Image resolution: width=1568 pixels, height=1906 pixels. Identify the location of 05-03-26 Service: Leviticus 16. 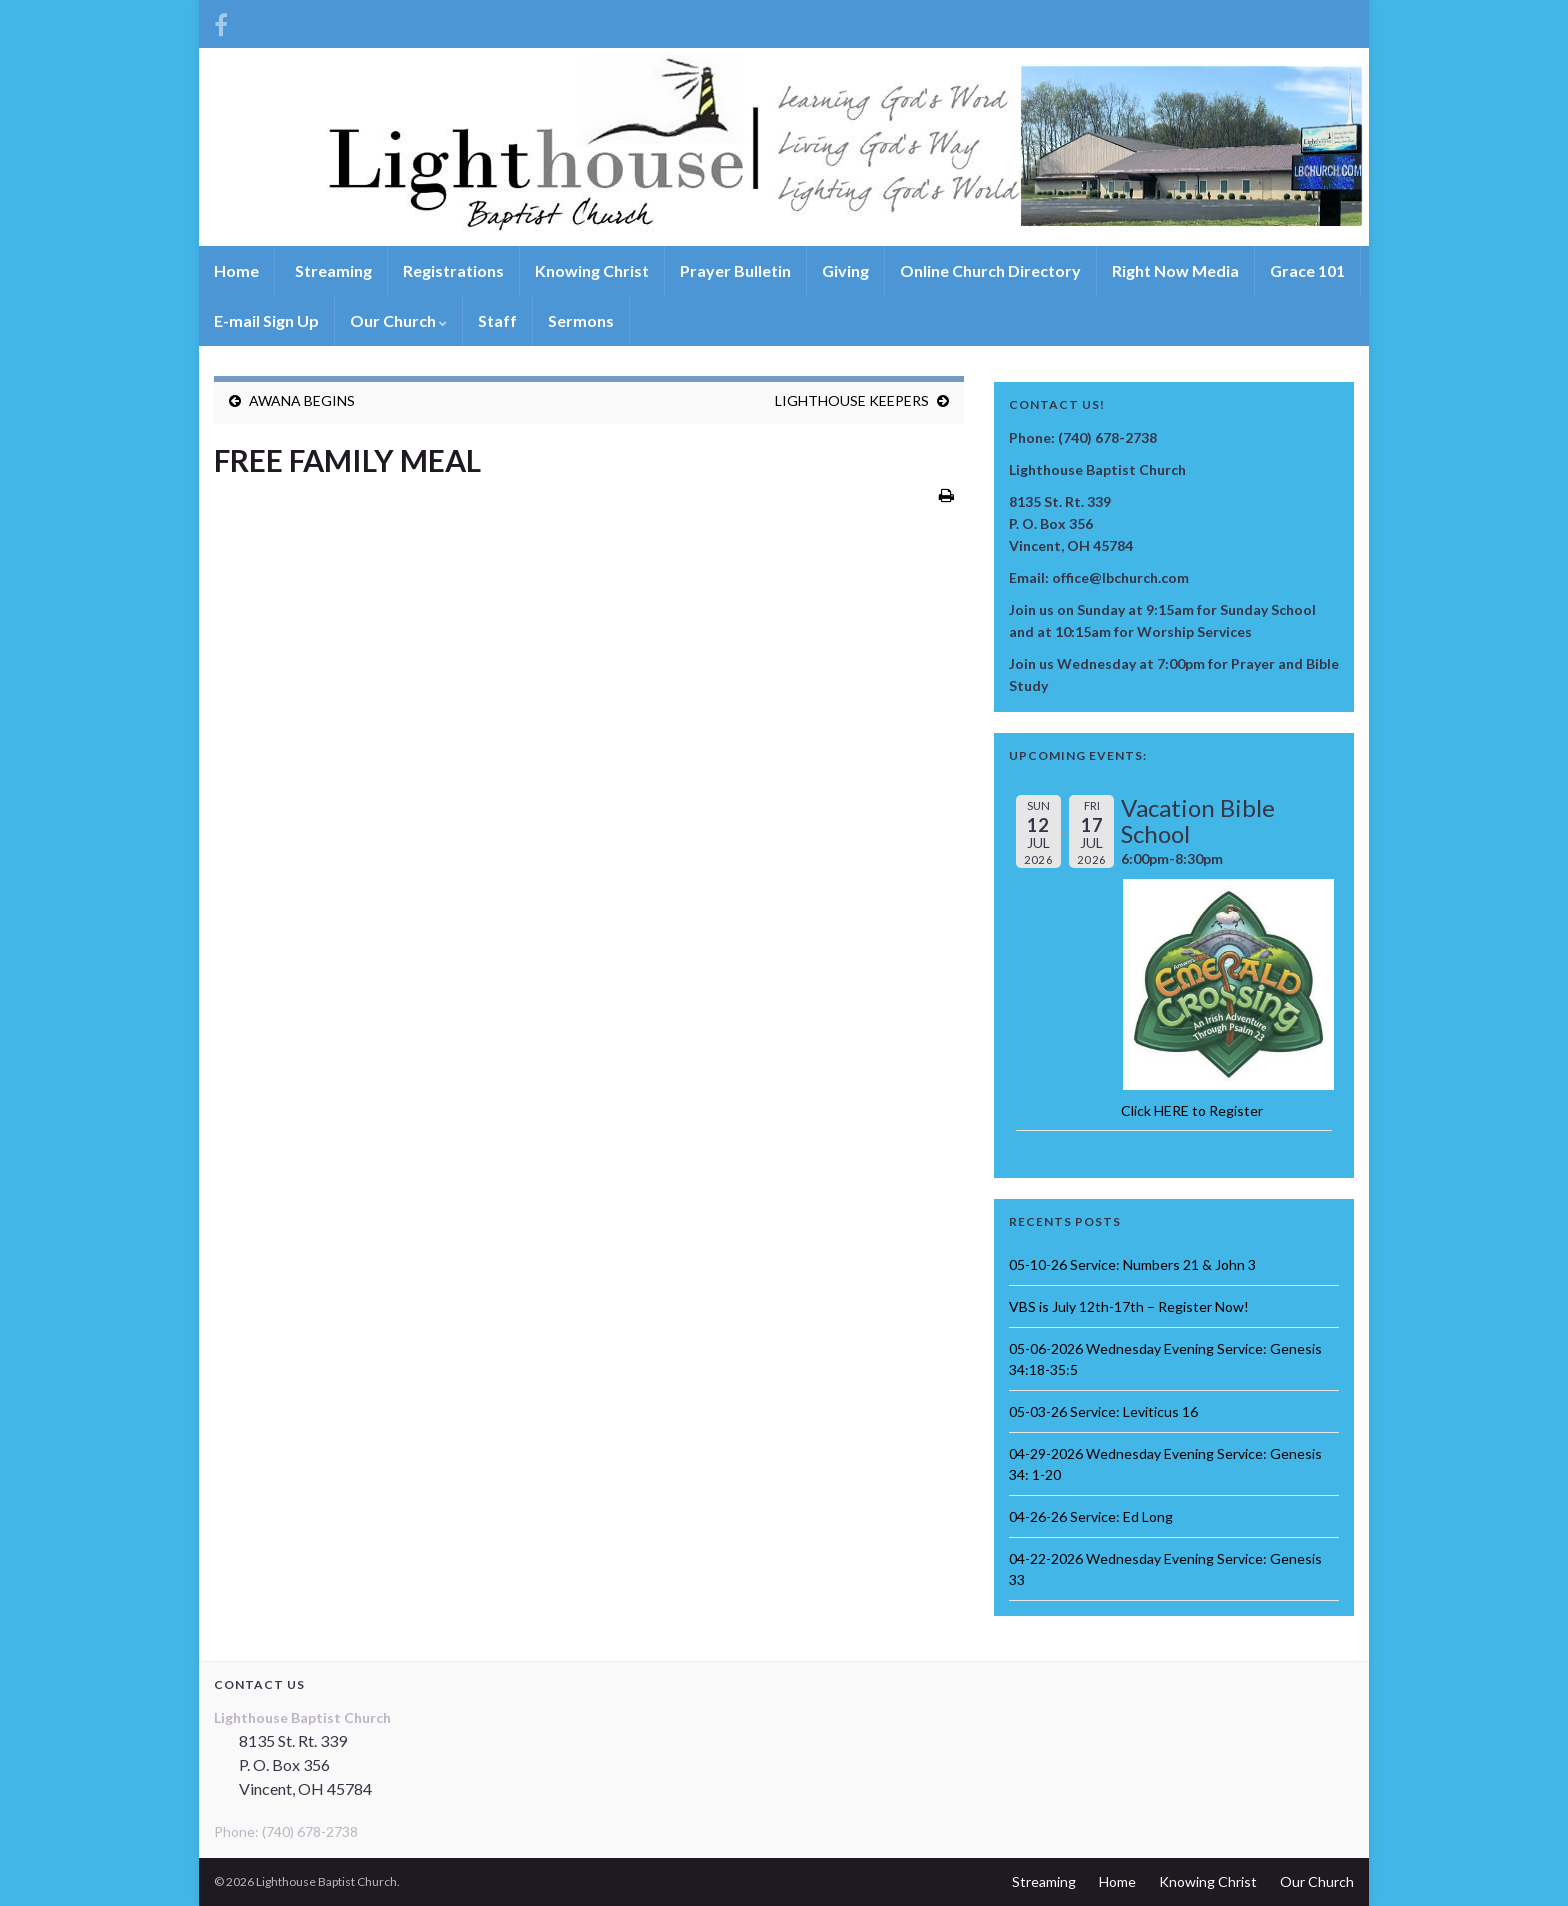
(1103, 1411).